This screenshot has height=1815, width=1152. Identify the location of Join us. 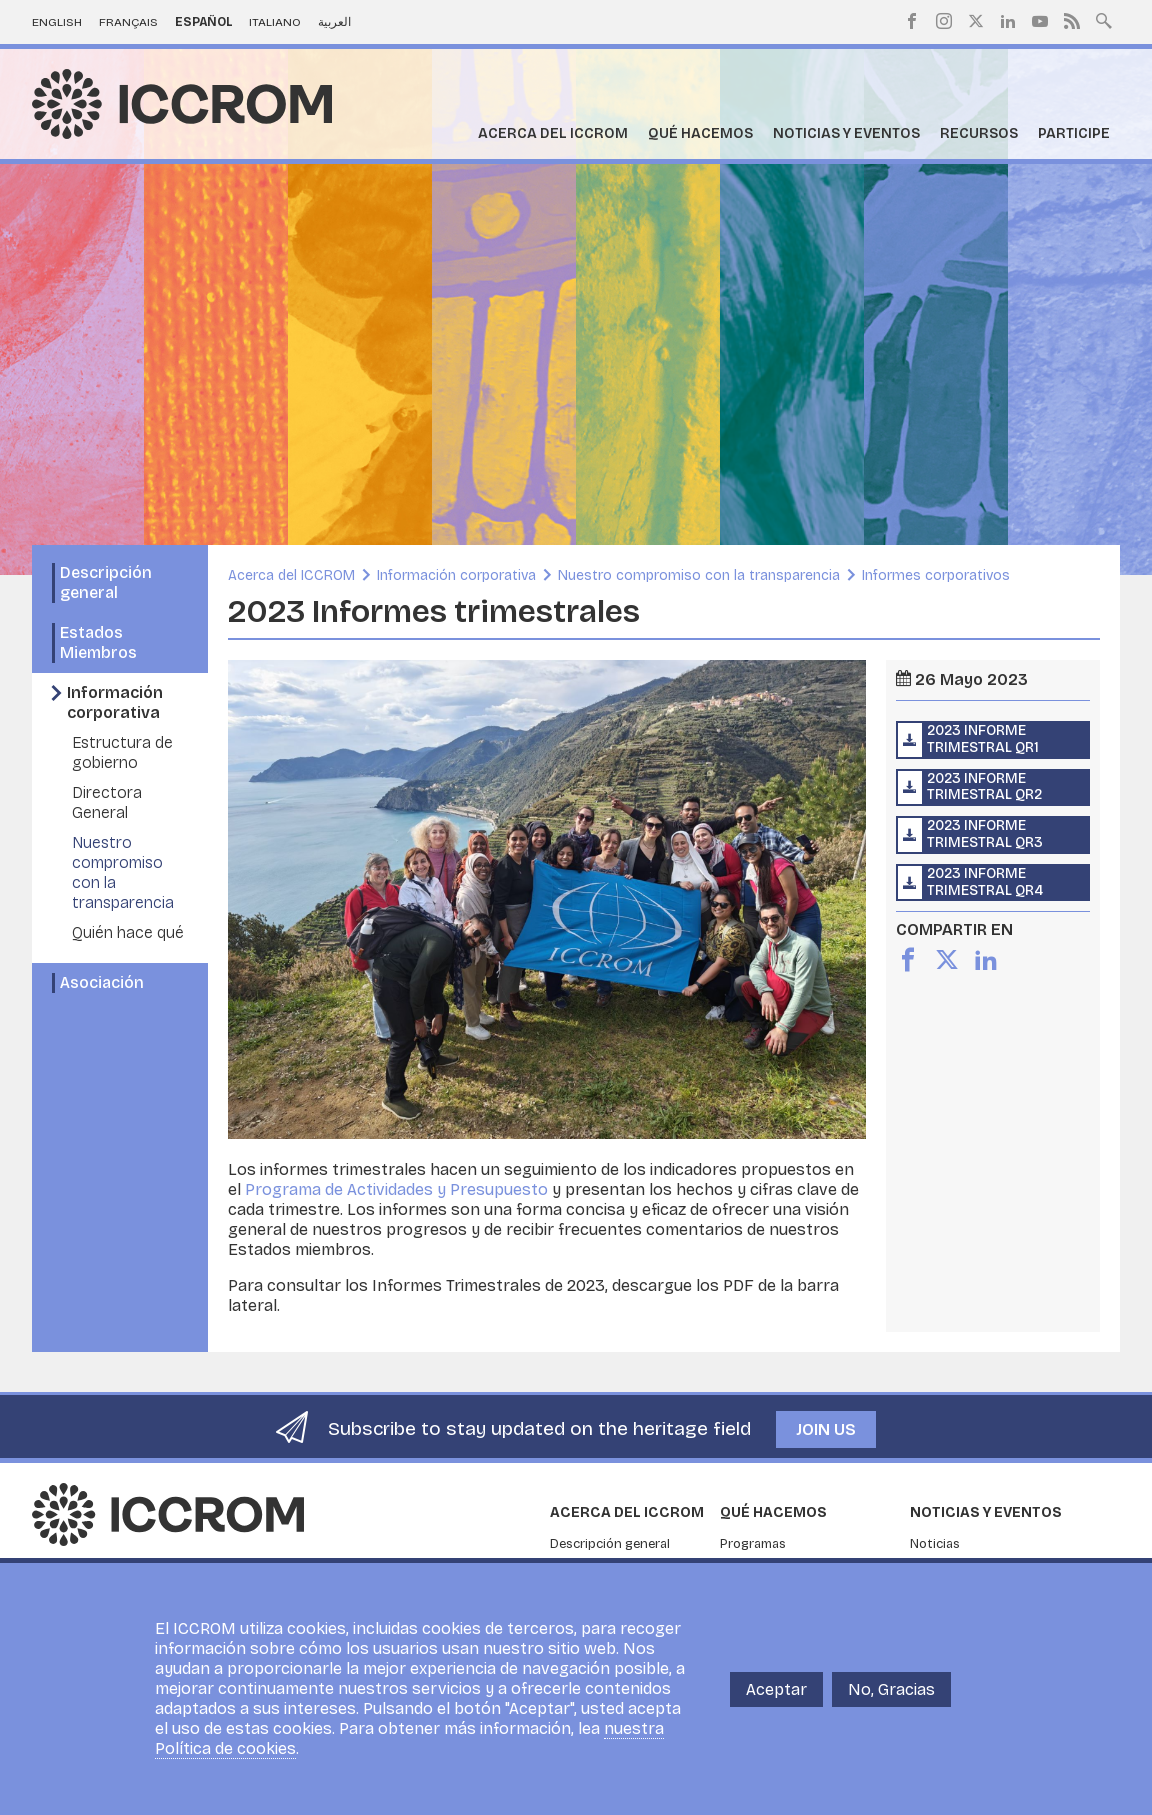
(826, 1429).